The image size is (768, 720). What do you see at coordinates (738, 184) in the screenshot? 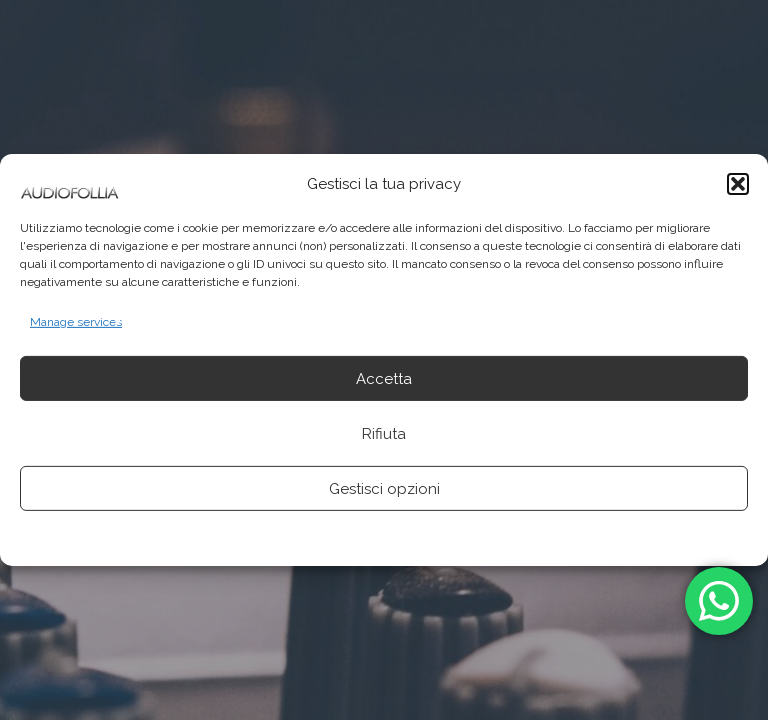
I see `[button]` at bounding box center [738, 184].